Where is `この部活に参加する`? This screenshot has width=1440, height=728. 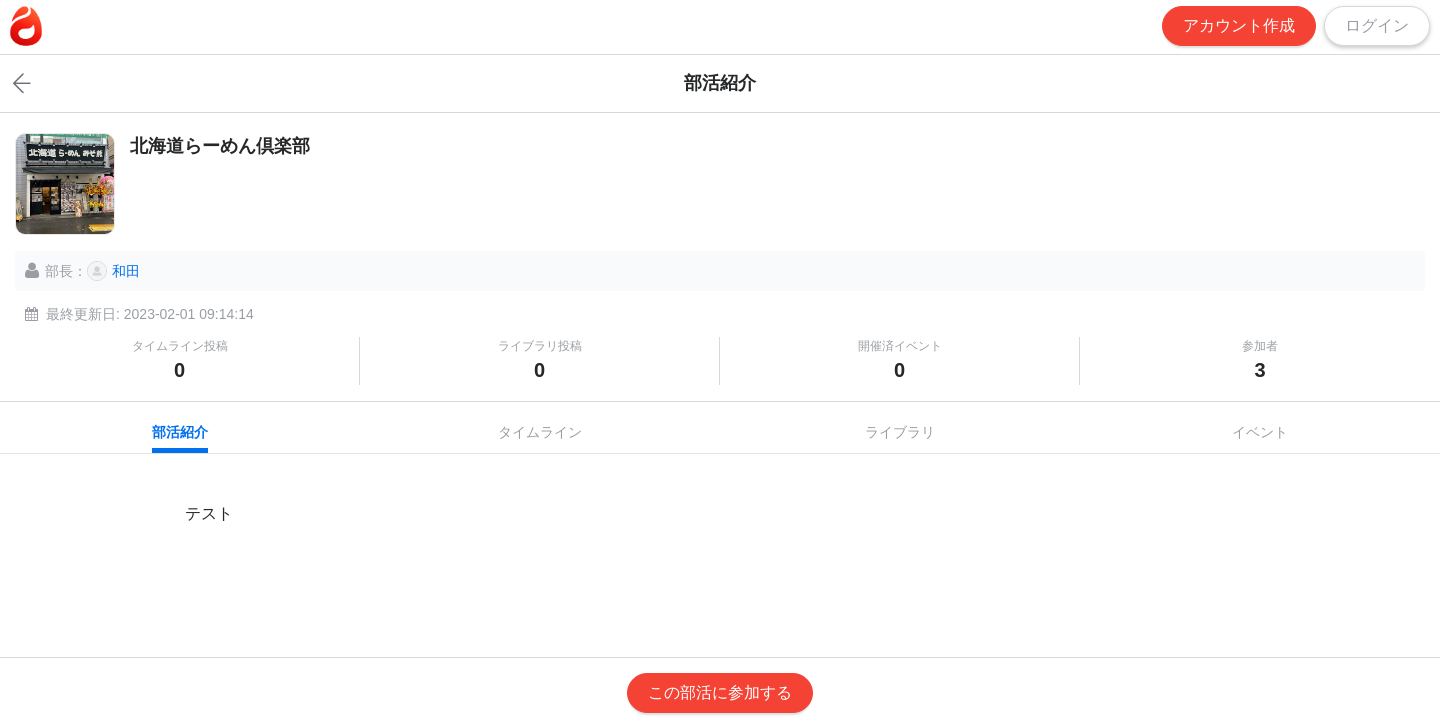 この部活に参加する is located at coordinates (720, 692).